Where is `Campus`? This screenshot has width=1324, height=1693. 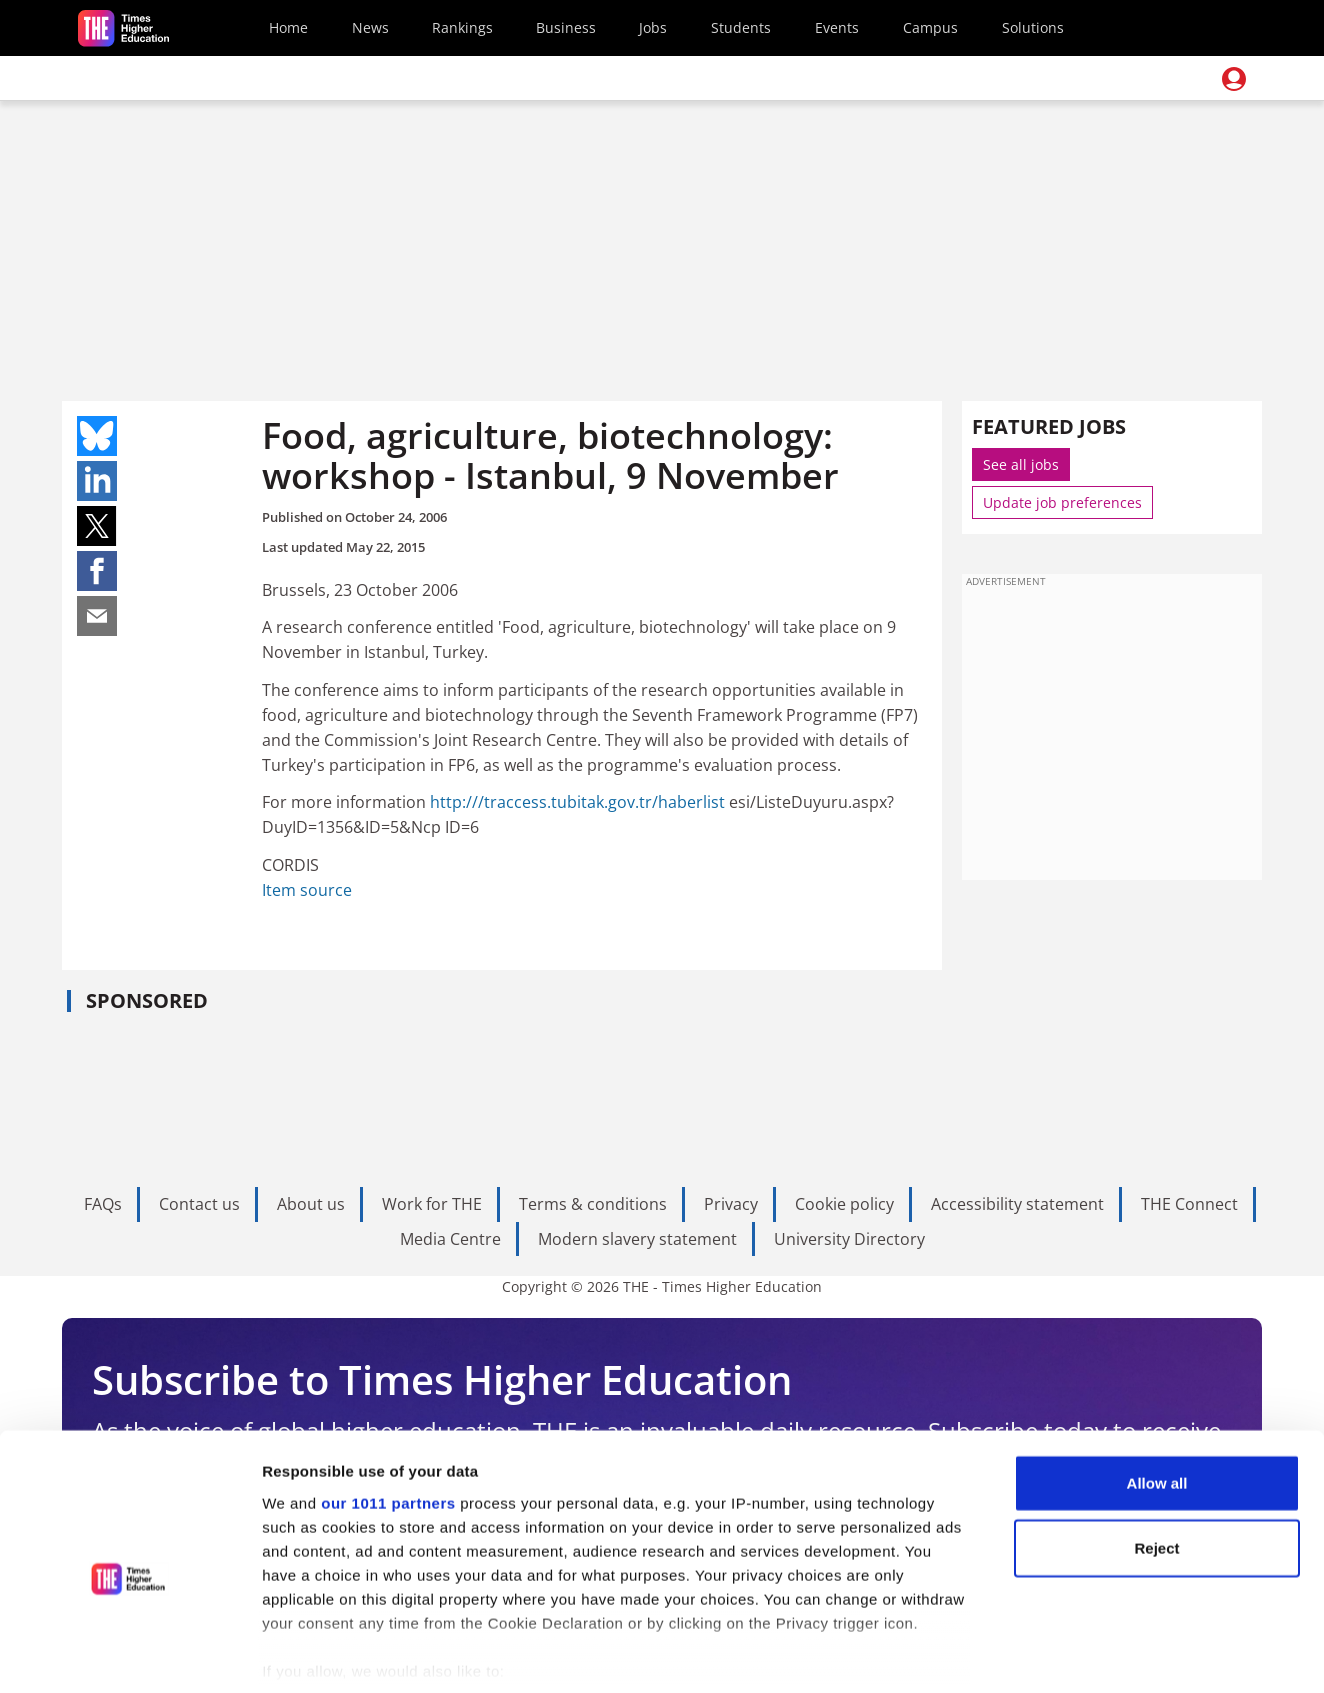
Campus is located at coordinates (930, 27).